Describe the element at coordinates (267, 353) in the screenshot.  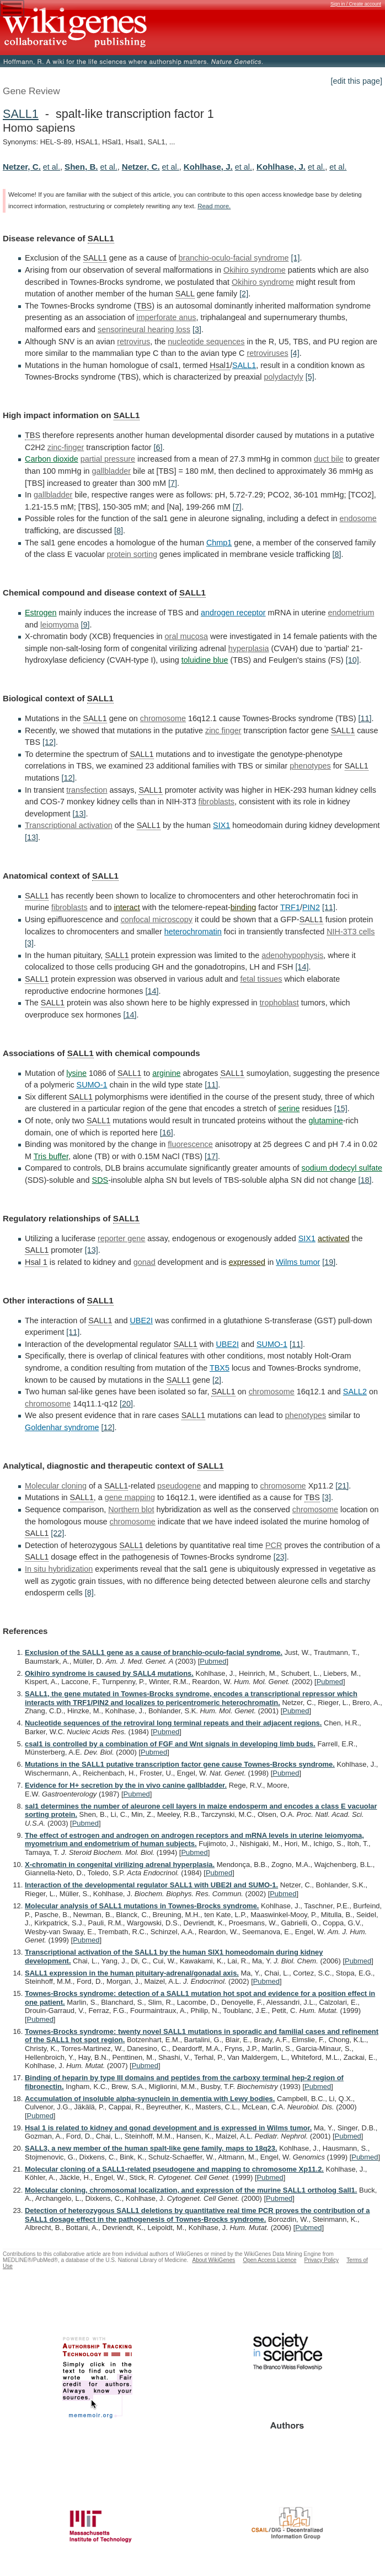
I see `retroviruses` at that location.